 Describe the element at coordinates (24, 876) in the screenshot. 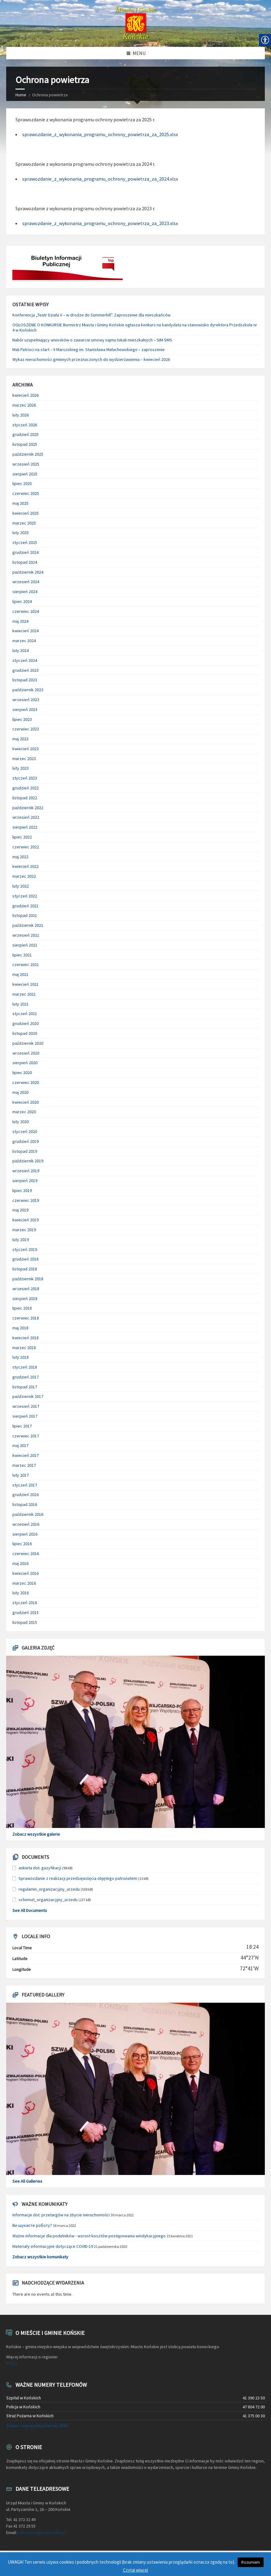

I see `marzec 2022 [link]` at that location.